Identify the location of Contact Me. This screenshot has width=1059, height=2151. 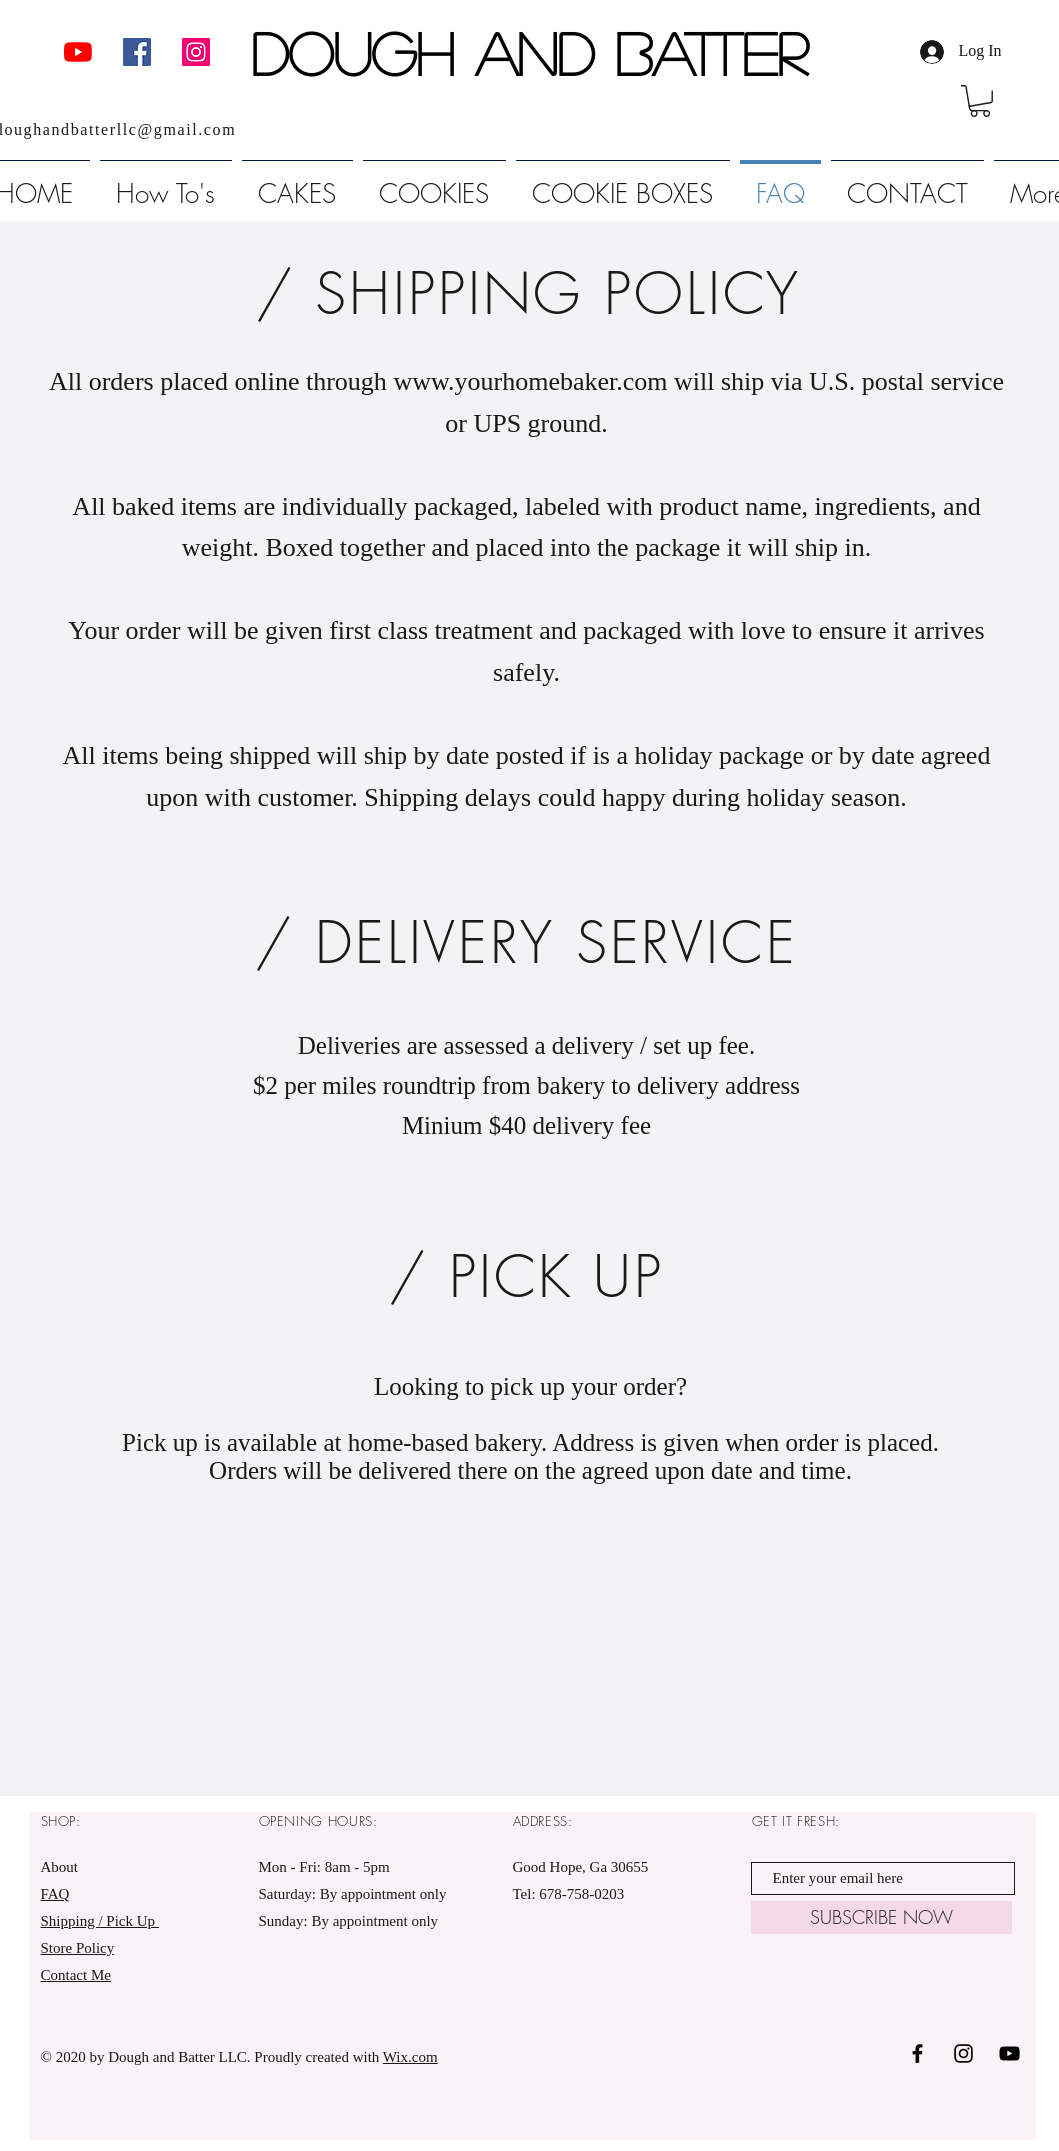
(76, 1975).